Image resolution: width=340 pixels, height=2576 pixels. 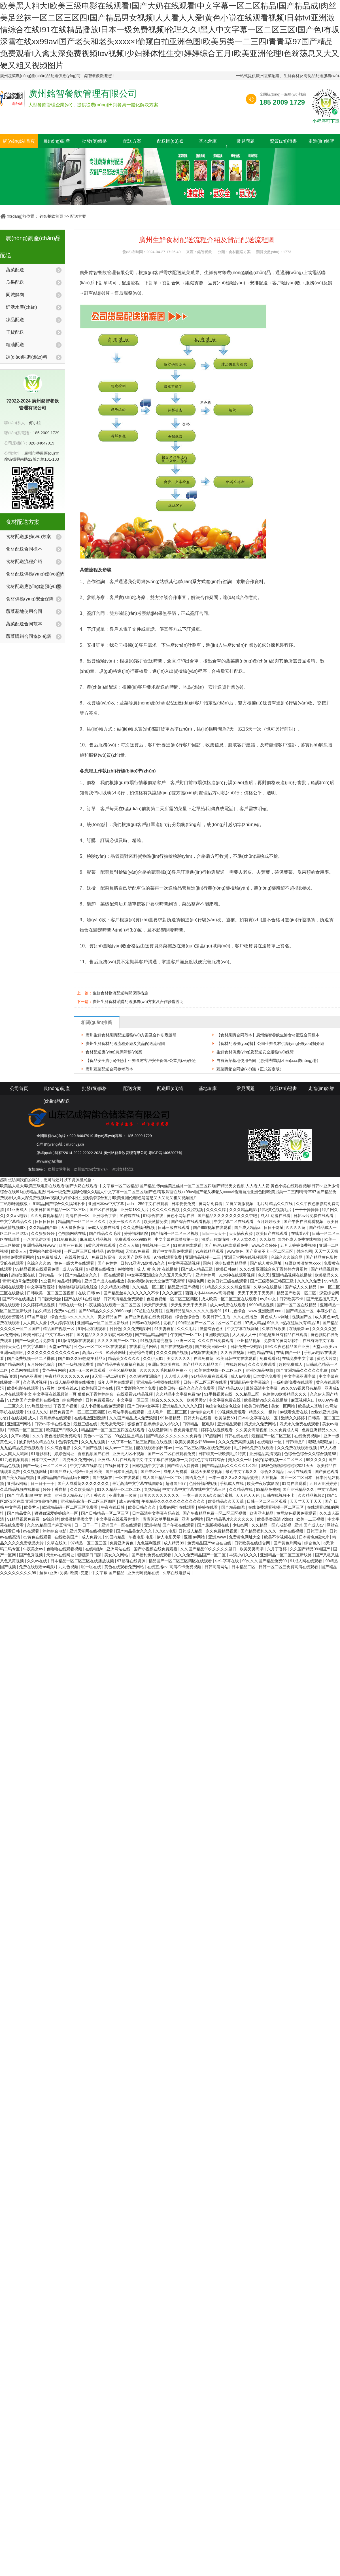 I want to click on 日韩欧美不卡, so click(x=291, y=1299).